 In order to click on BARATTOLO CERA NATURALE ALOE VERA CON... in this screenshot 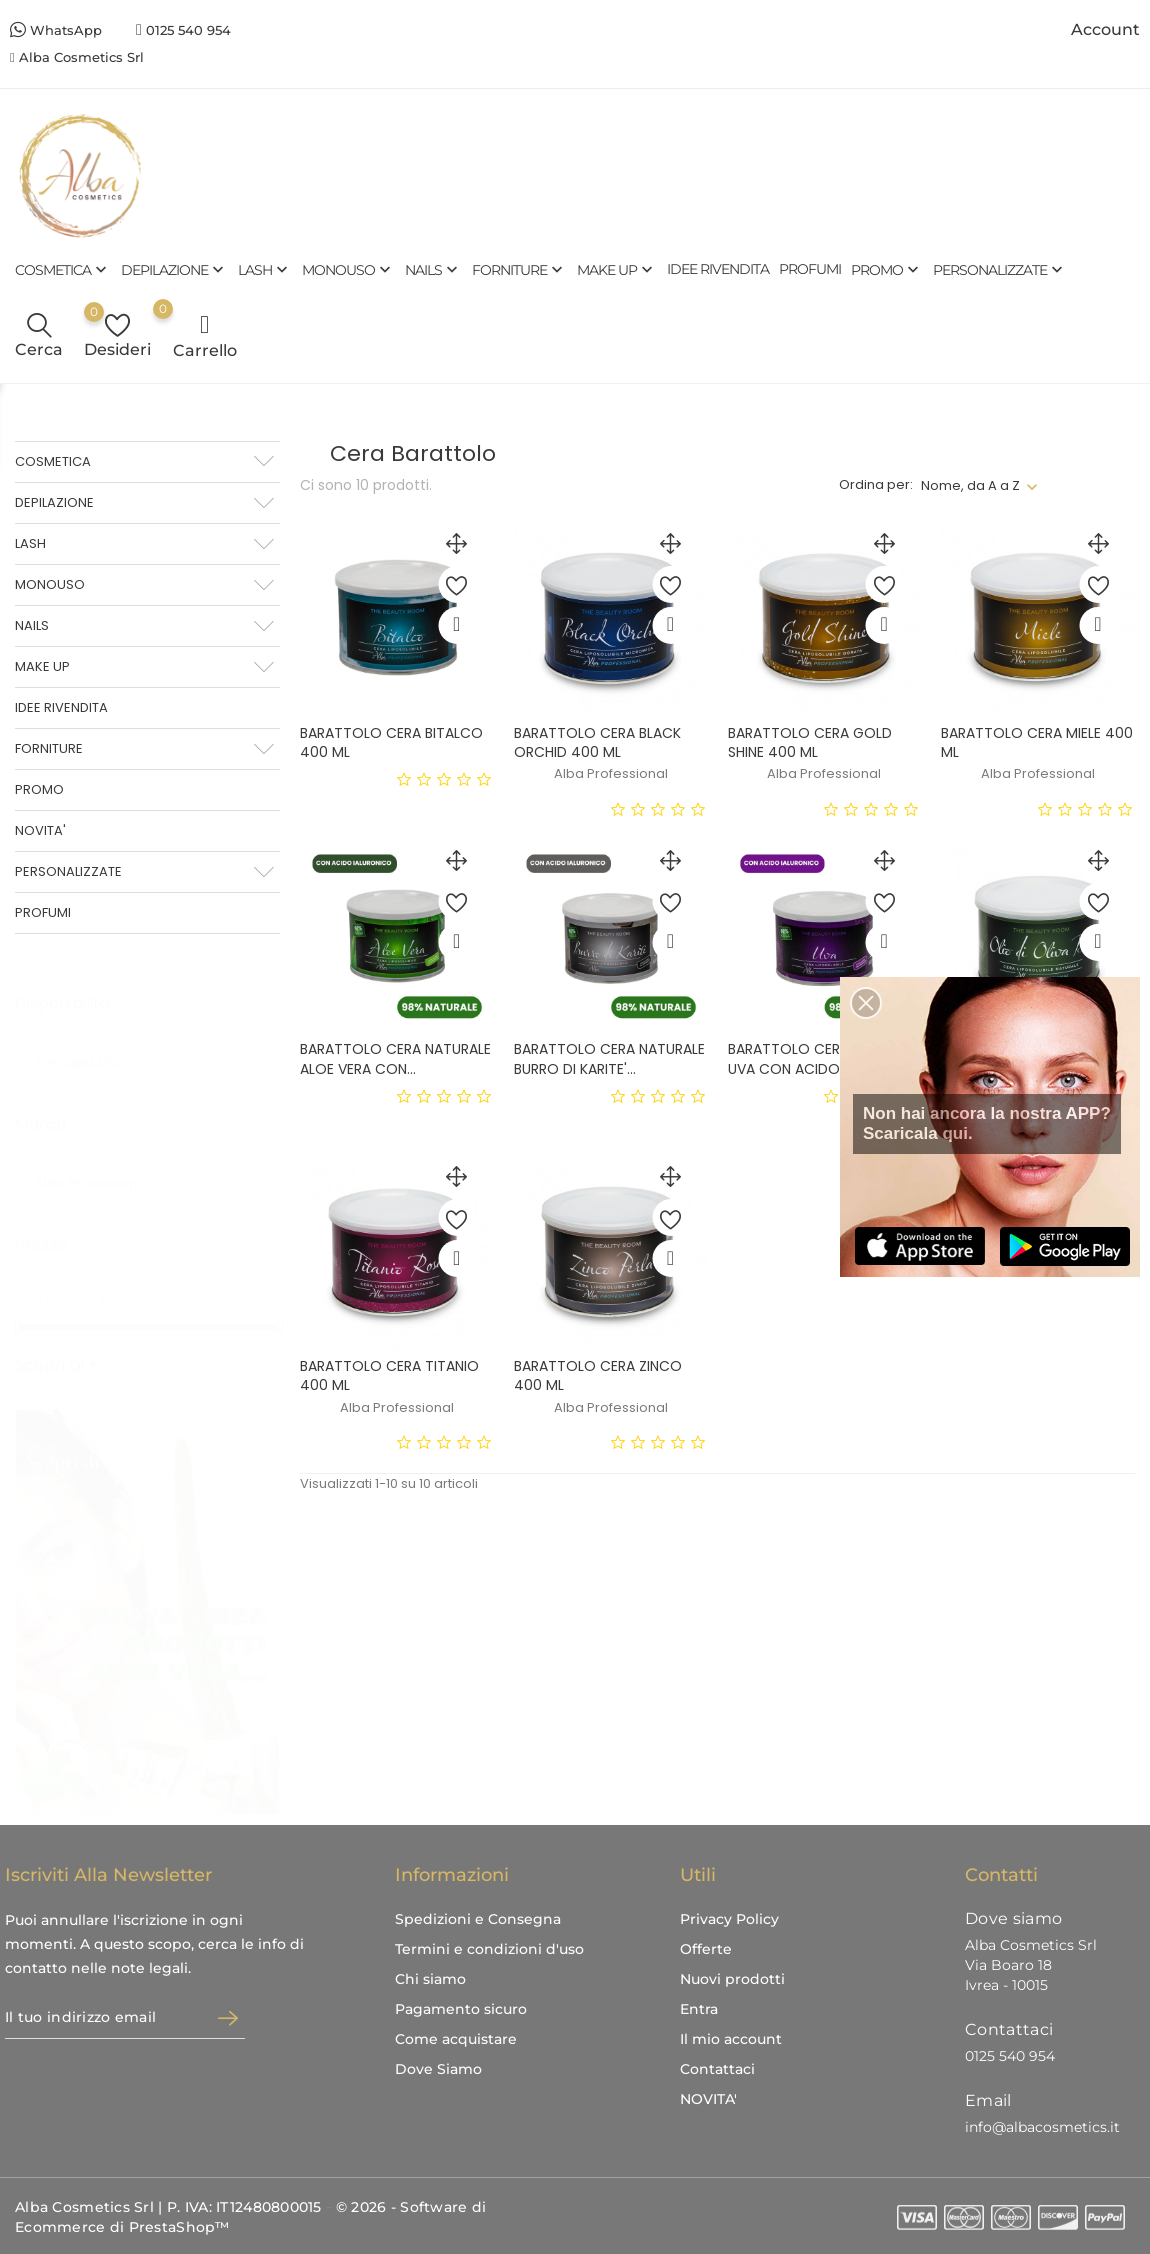, I will do `click(395, 1058)`.